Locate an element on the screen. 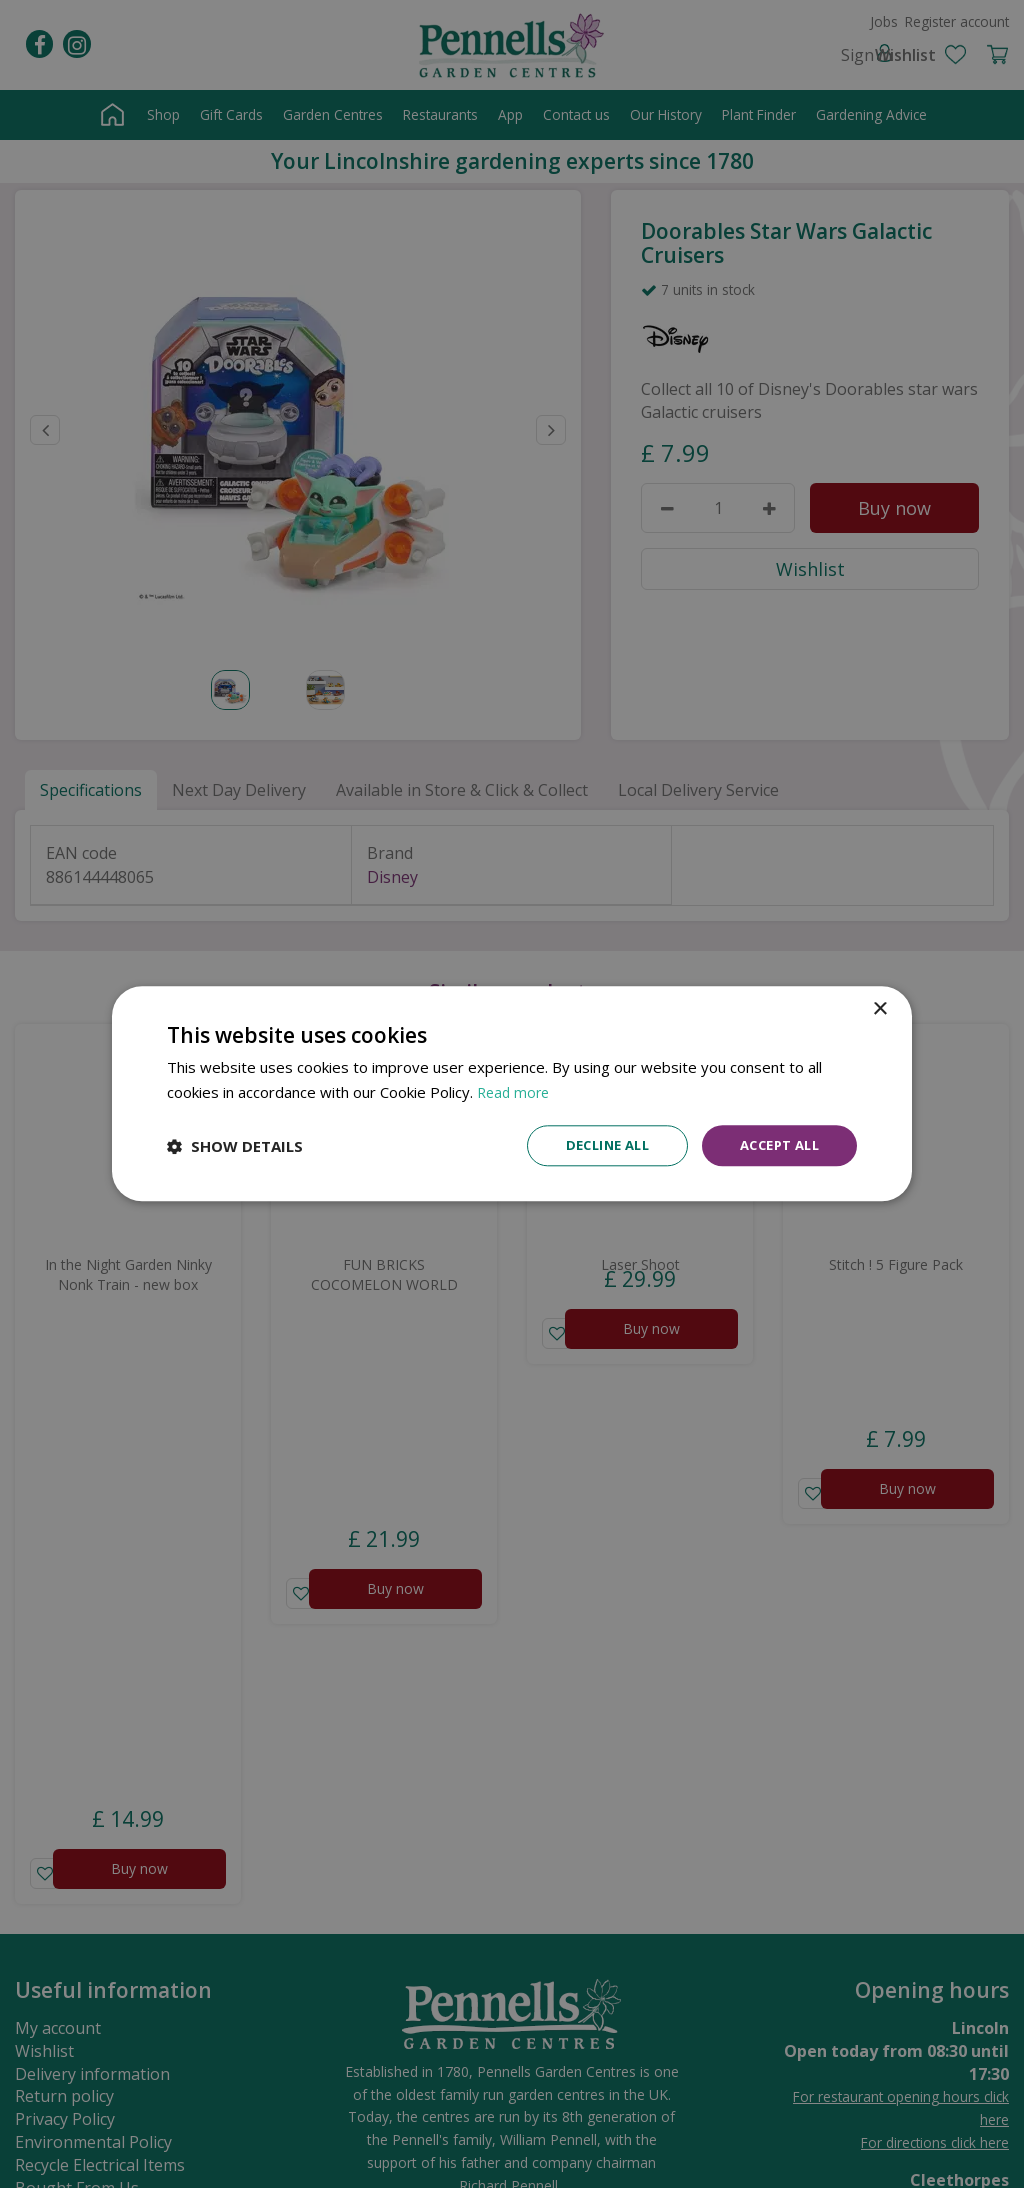  [button] is located at coordinates (235, 1146).